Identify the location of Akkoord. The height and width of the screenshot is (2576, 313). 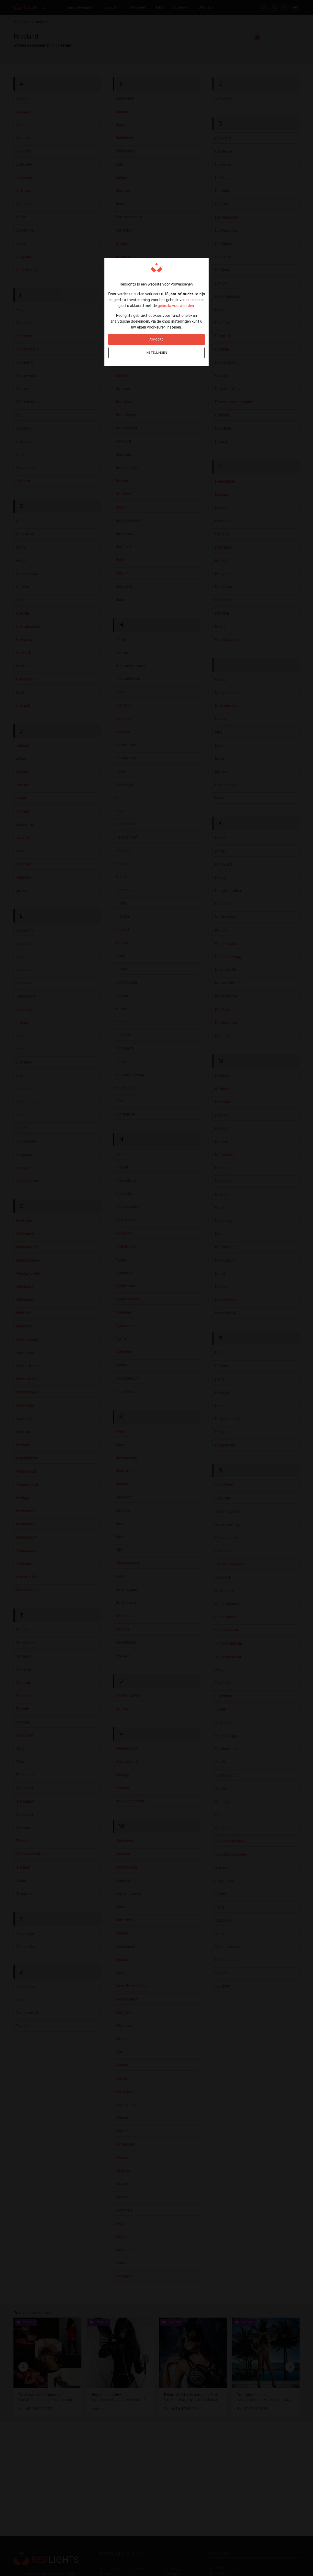
(156, 339).